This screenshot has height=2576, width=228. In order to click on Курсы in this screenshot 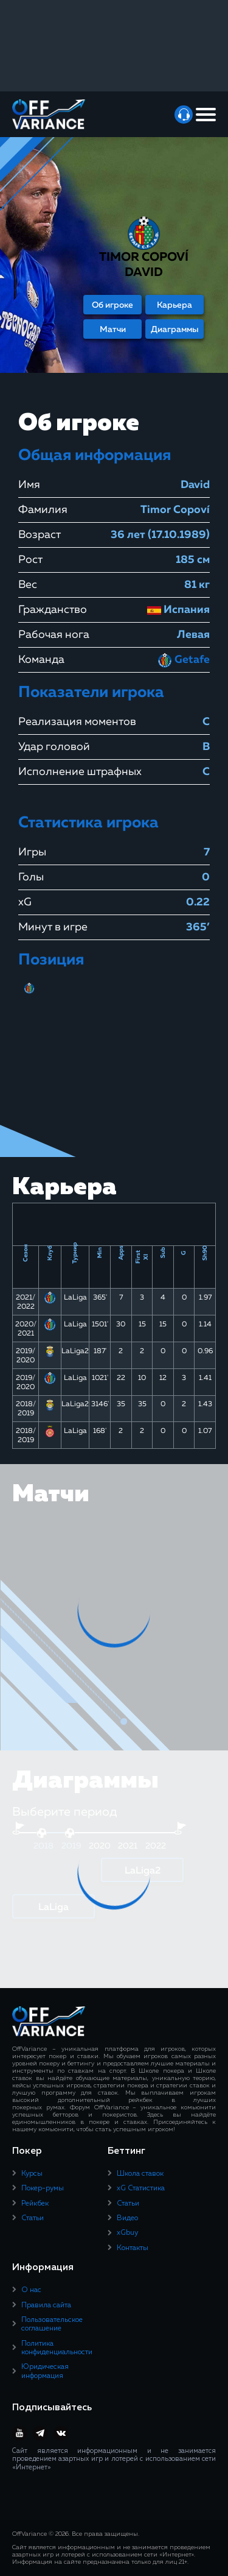, I will do `click(32, 2174)`.